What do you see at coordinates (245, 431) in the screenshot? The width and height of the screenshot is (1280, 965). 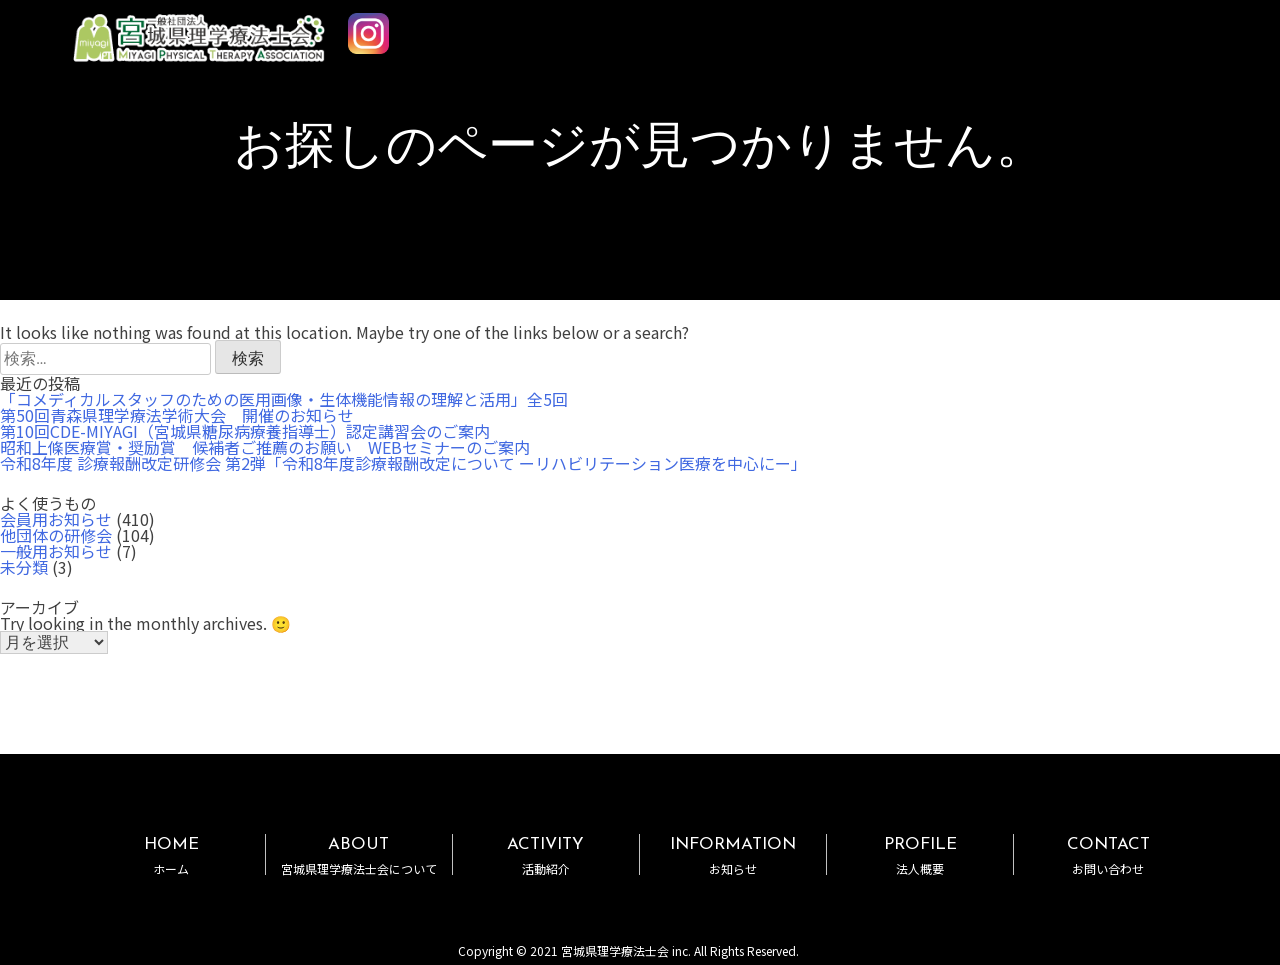 I see `第10回CDE-MIYAGI（宮城県糖尿病療養指導士）認定講習会のご案内` at bounding box center [245, 431].